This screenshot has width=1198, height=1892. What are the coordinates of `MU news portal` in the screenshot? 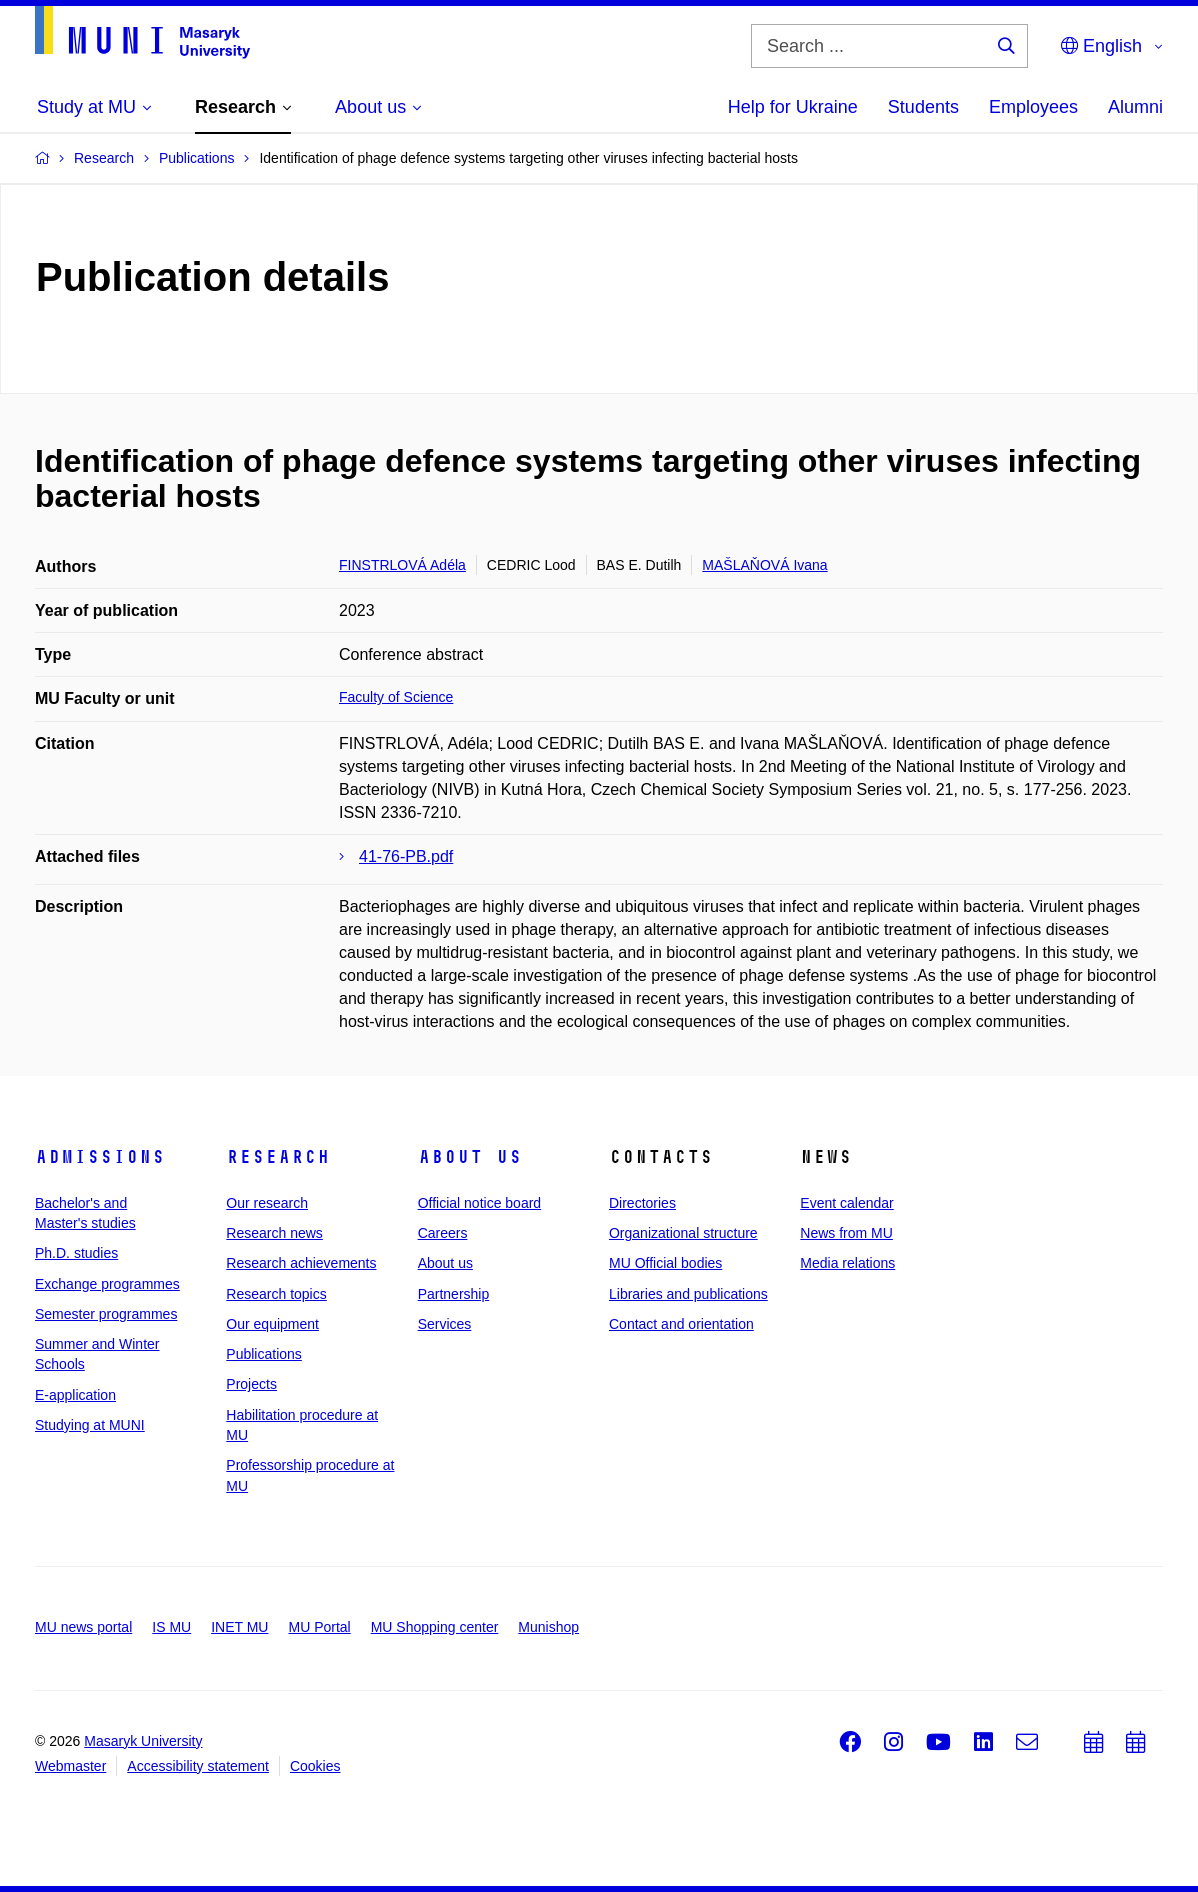 It's located at (83, 1627).